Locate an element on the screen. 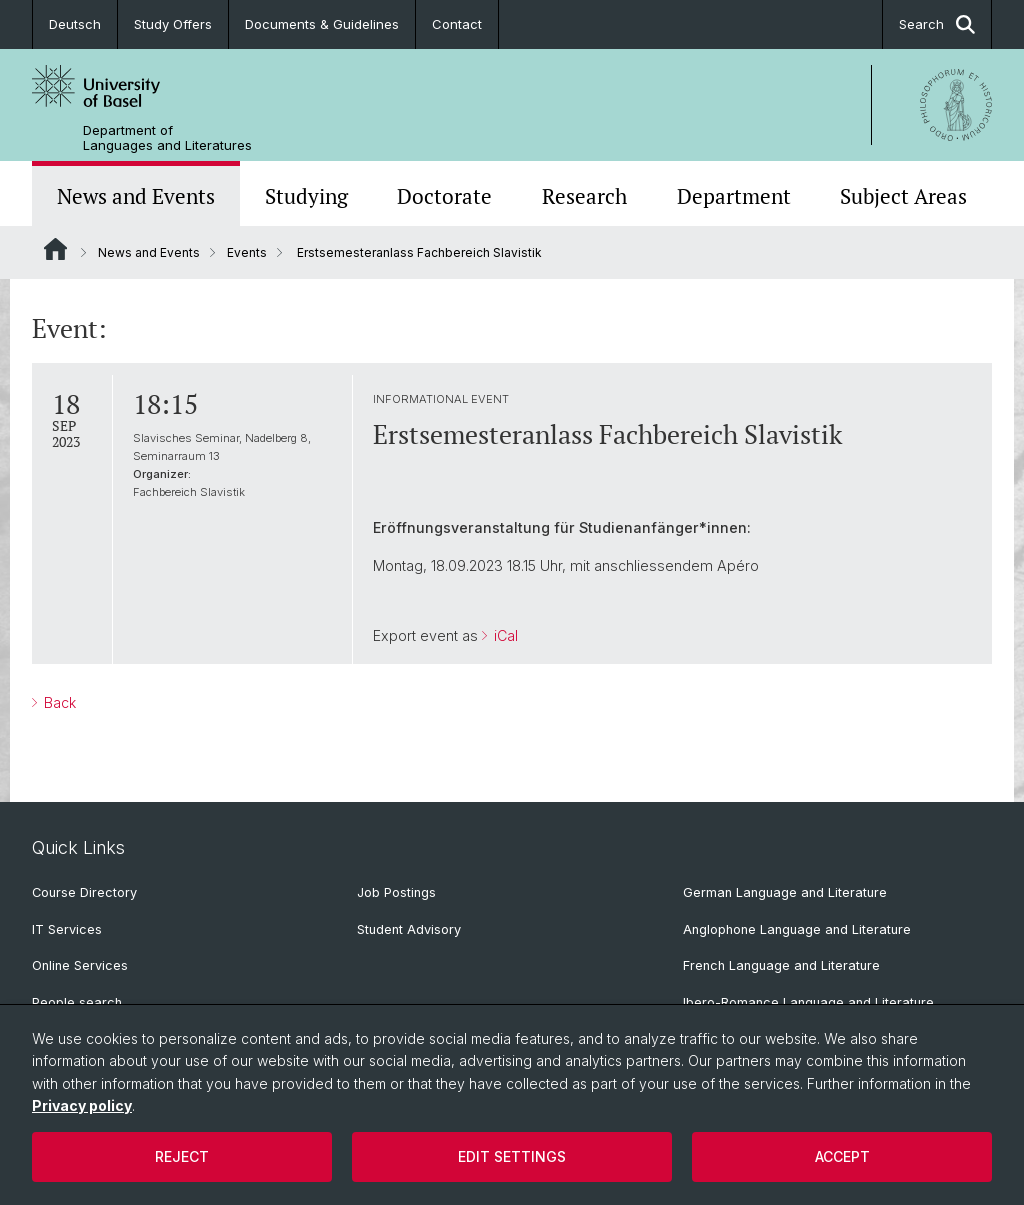 This screenshot has width=1024, height=1205. Documents & Guidelines is located at coordinates (322, 24).